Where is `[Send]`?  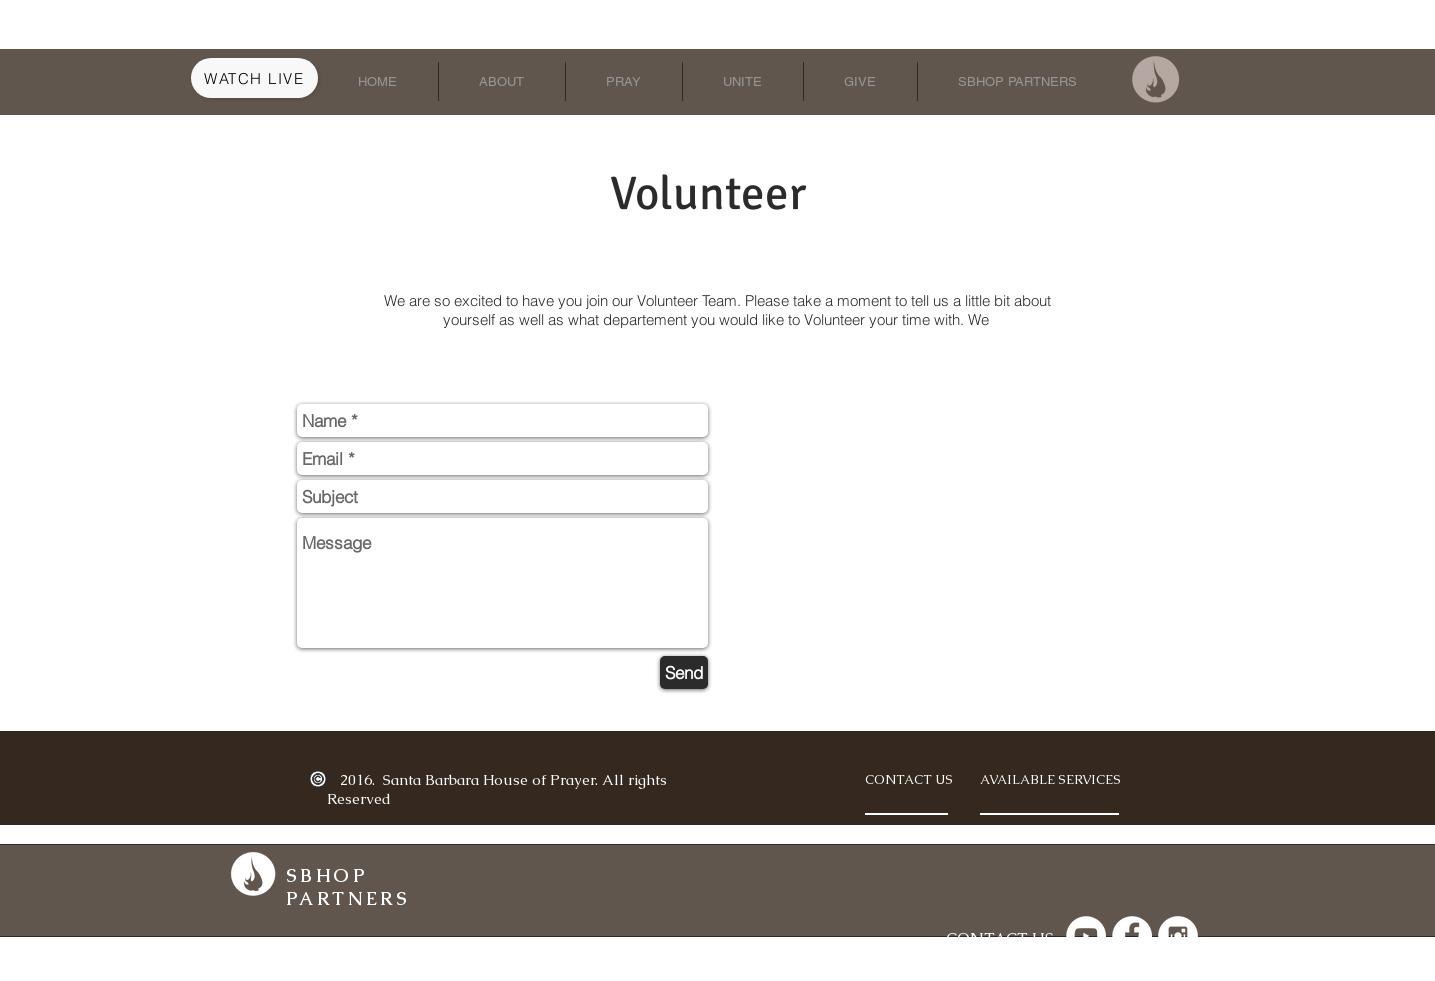 [Send] is located at coordinates (684, 672).